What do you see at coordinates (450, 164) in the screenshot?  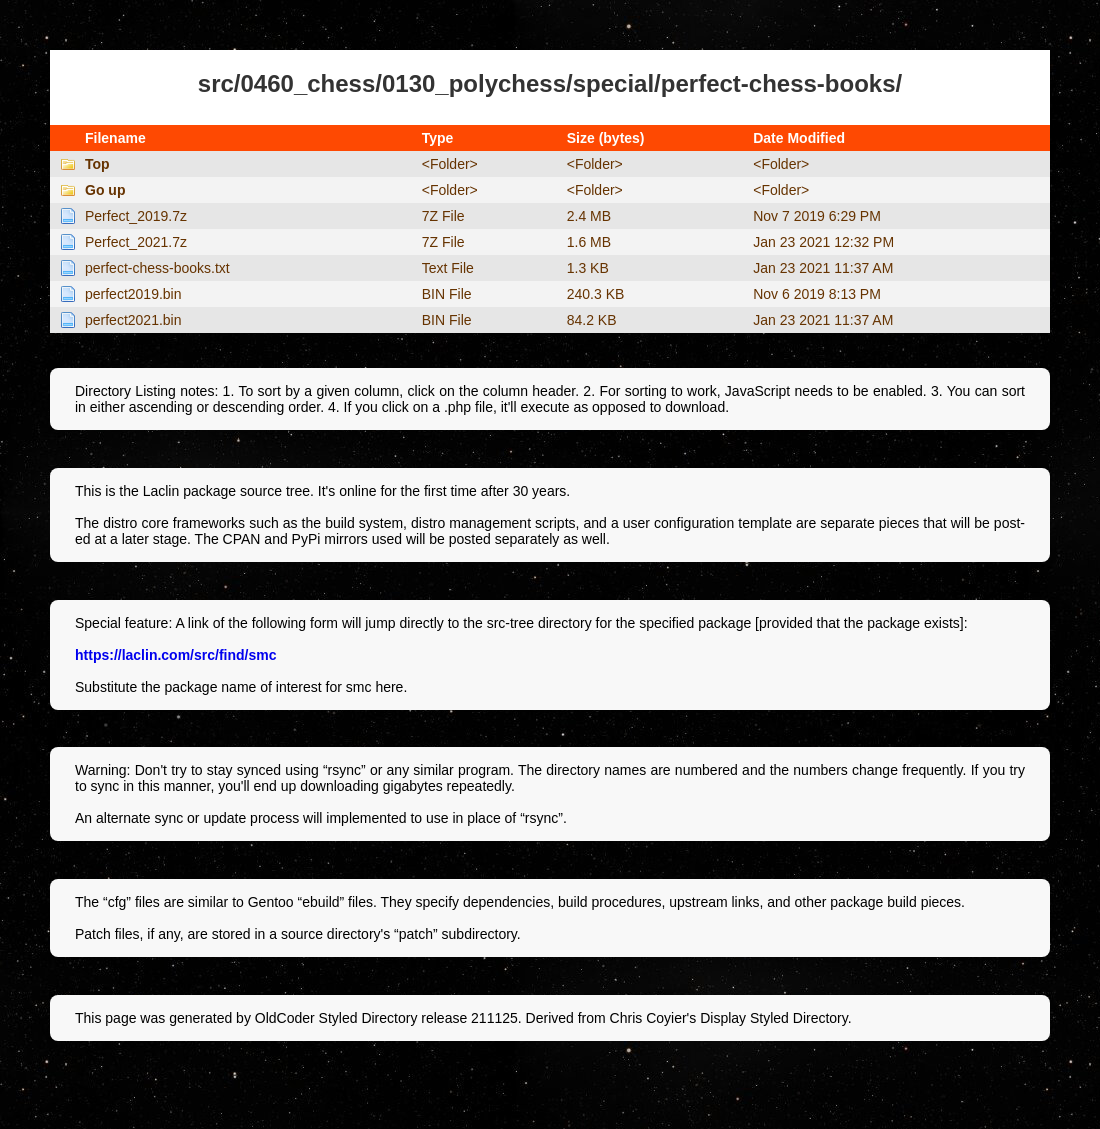 I see `<Folder>` at bounding box center [450, 164].